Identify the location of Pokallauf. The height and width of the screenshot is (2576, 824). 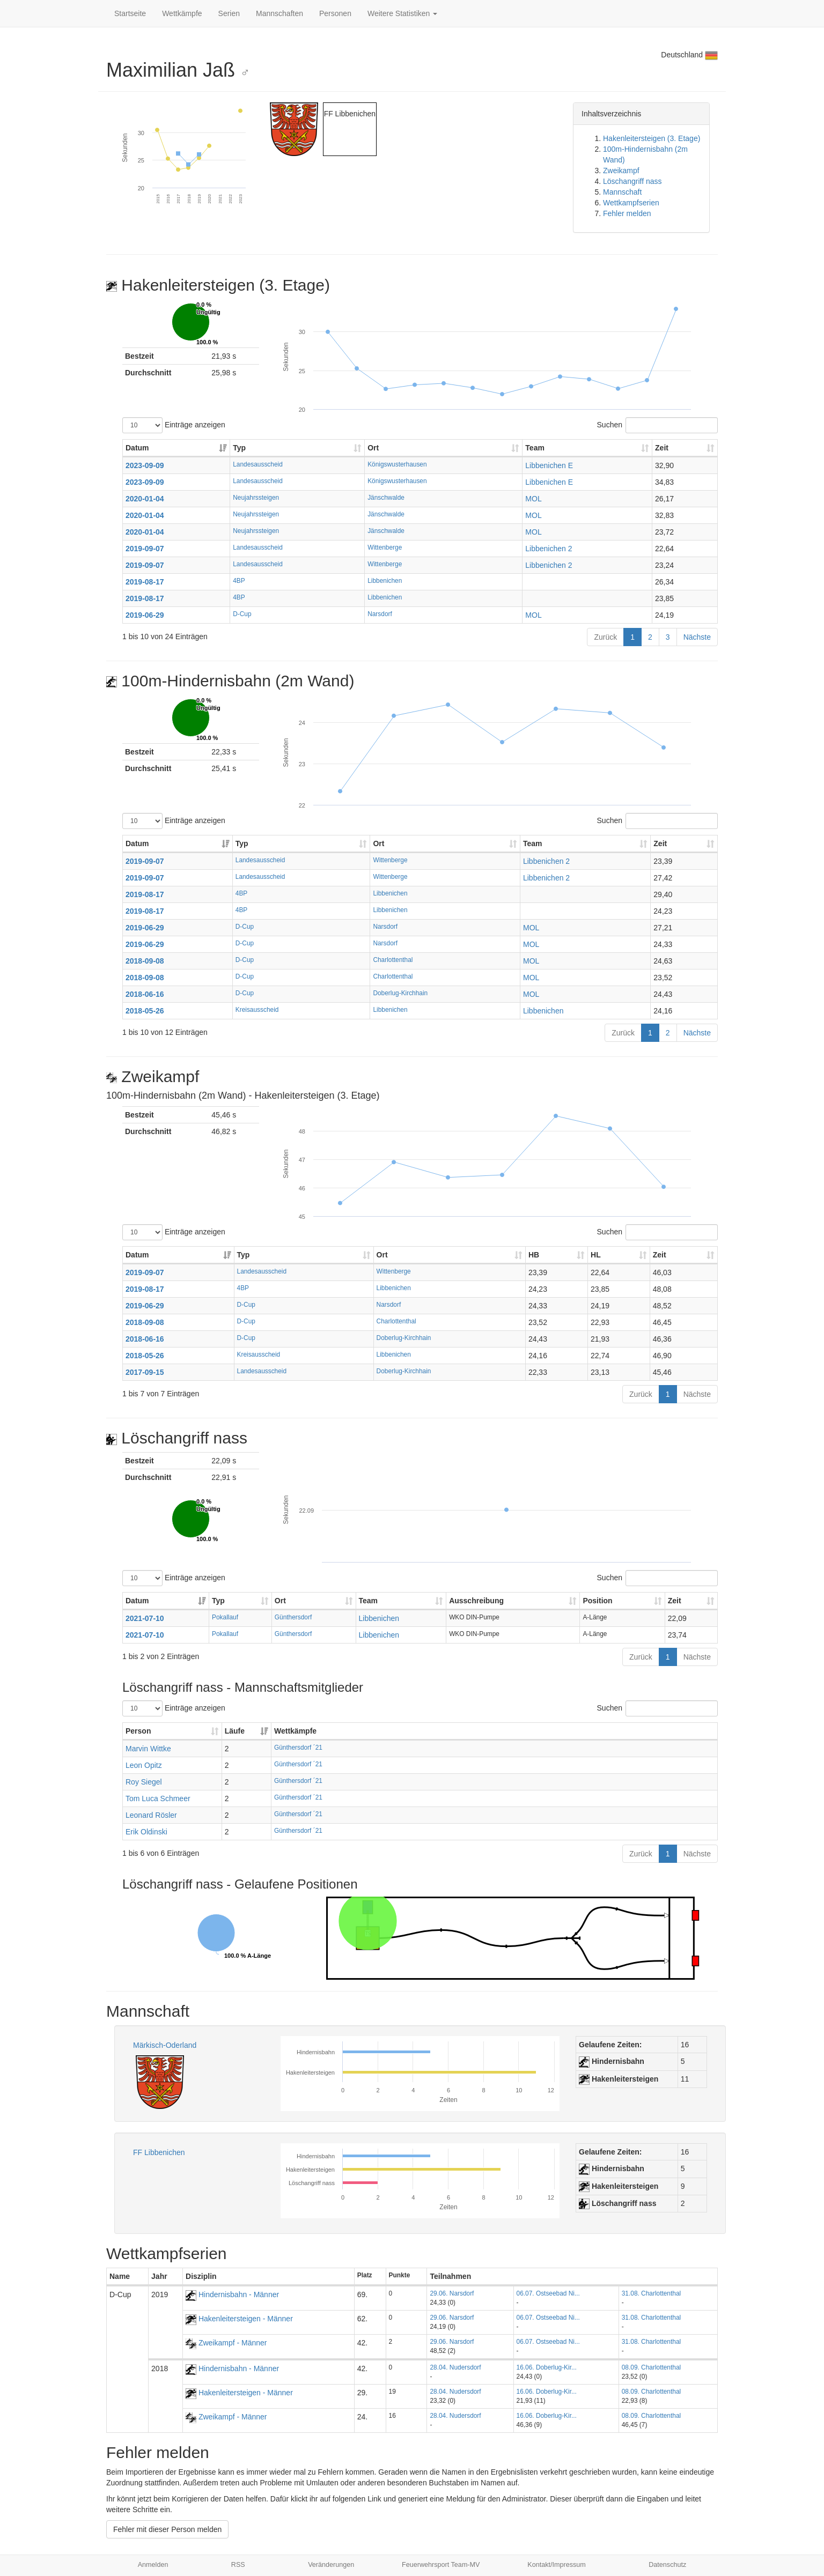
(225, 1617).